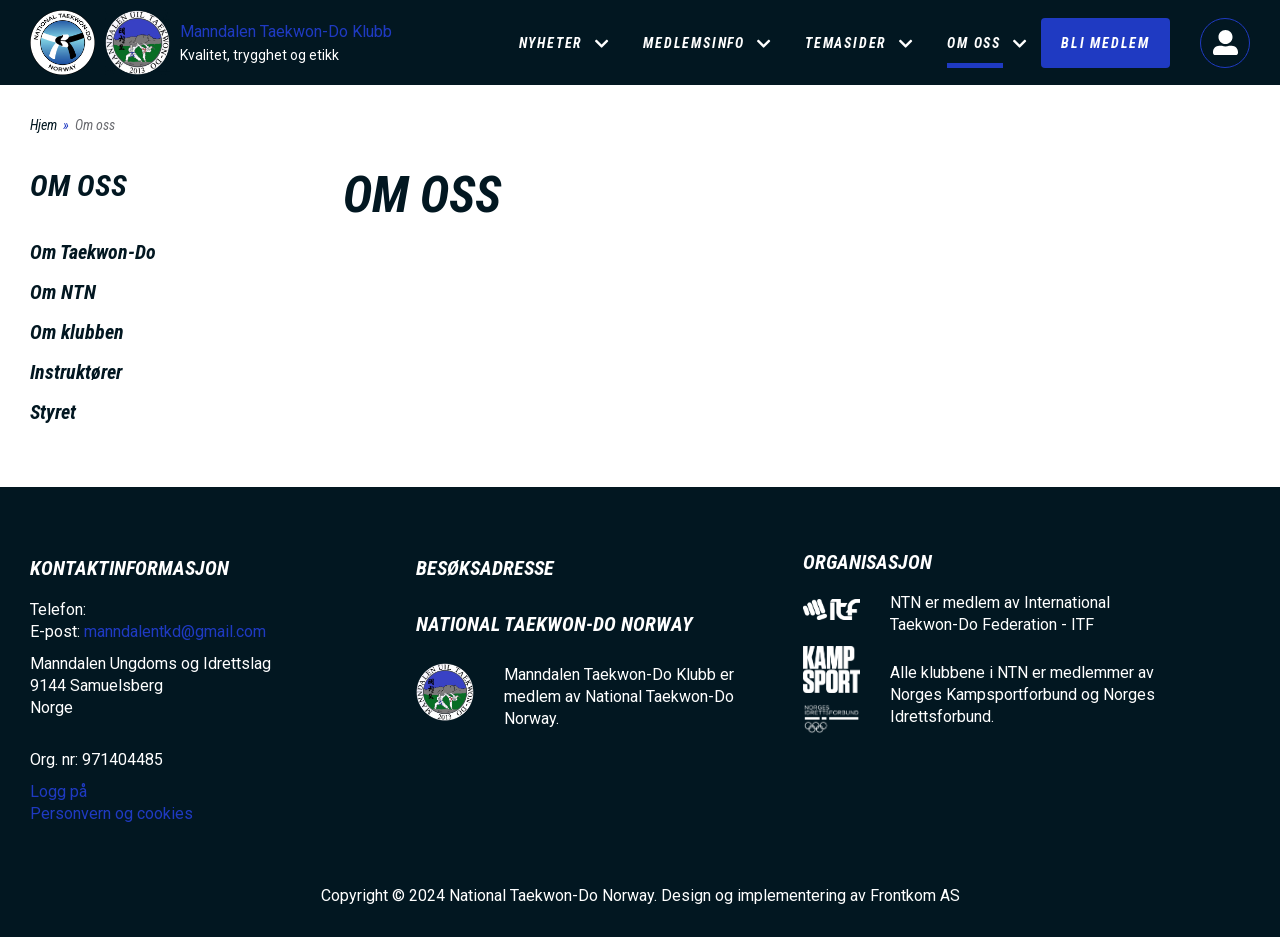  I want to click on Logg på, so click(1225, 43).